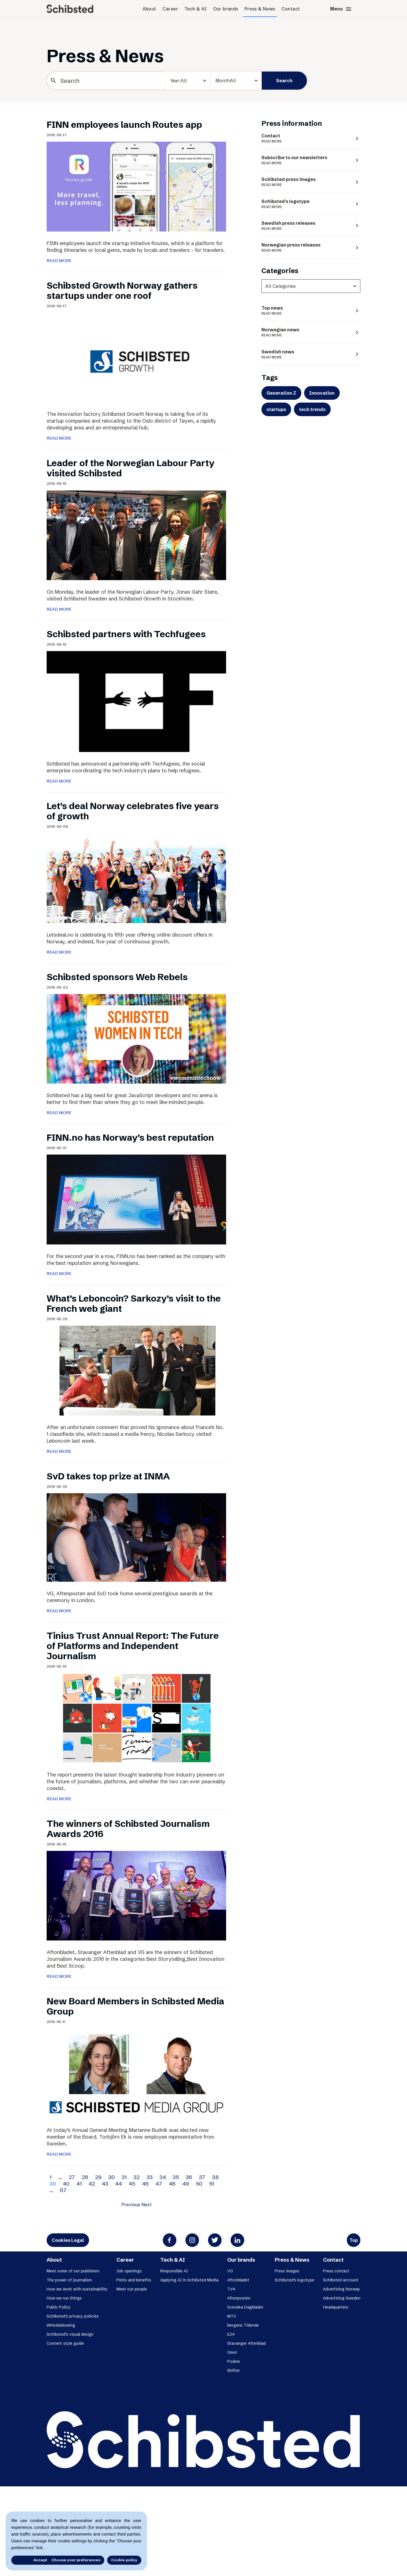 This screenshot has height=2576, width=407. I want to click on How we run things, so click(64, 2298).